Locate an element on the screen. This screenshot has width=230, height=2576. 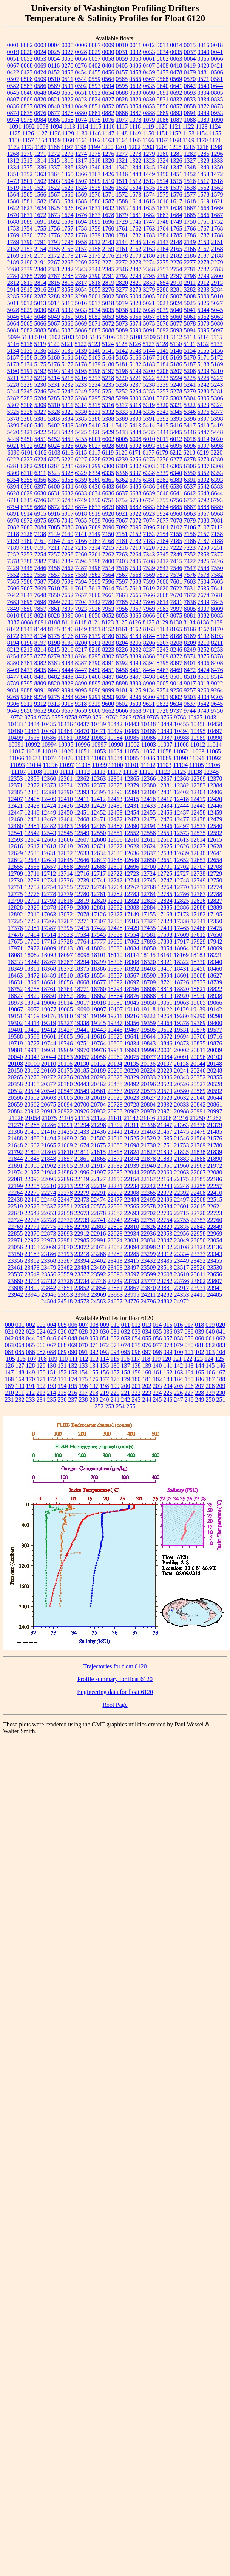
17534 is located at coordinates (82, 934).